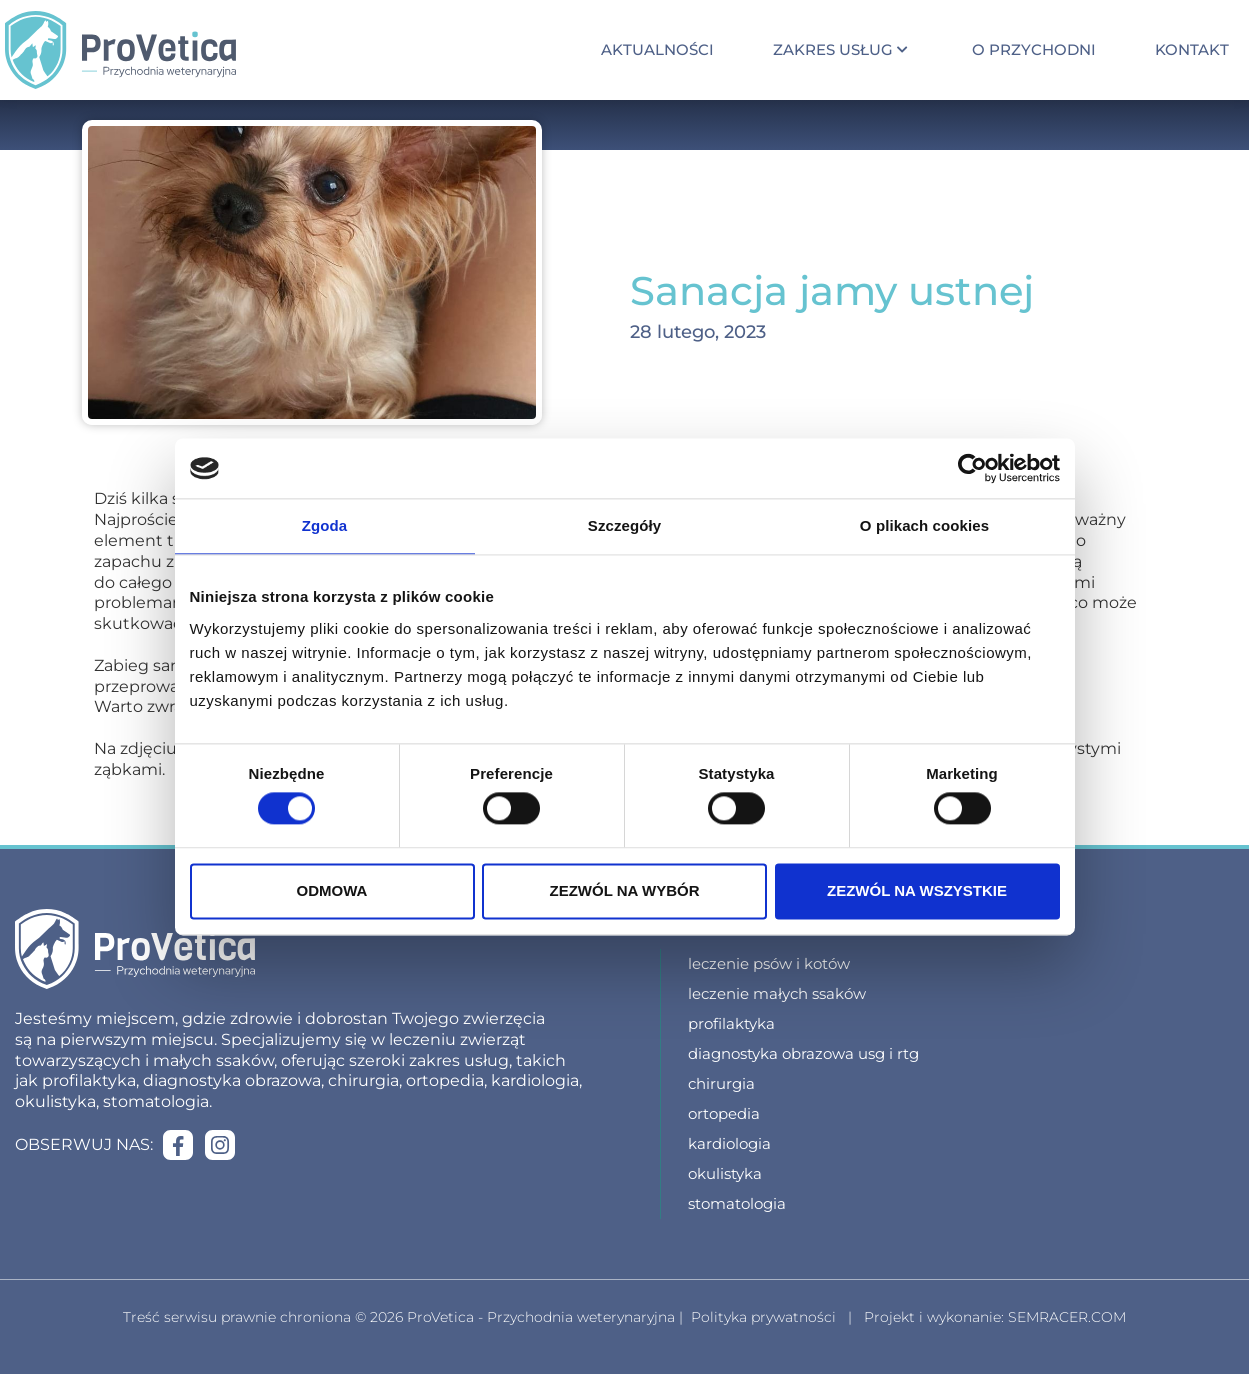  Describe the element at coordinates (737, 1203) in the screenshot. I see `Stomatologia` at that location.